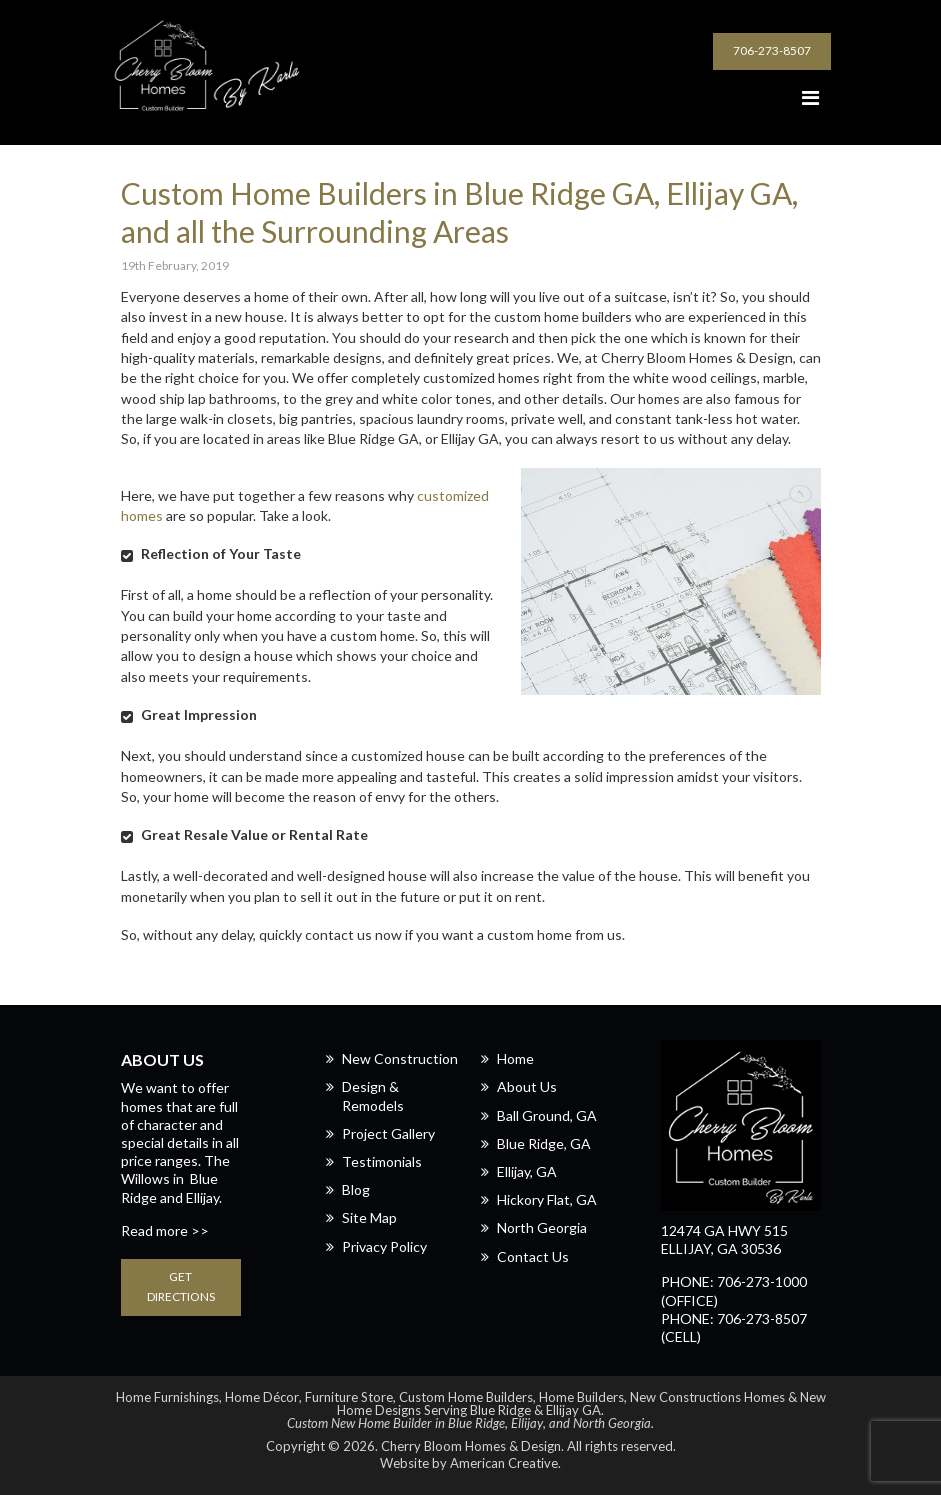  I want to click on Custom Home Builders, so click(466, 1397).